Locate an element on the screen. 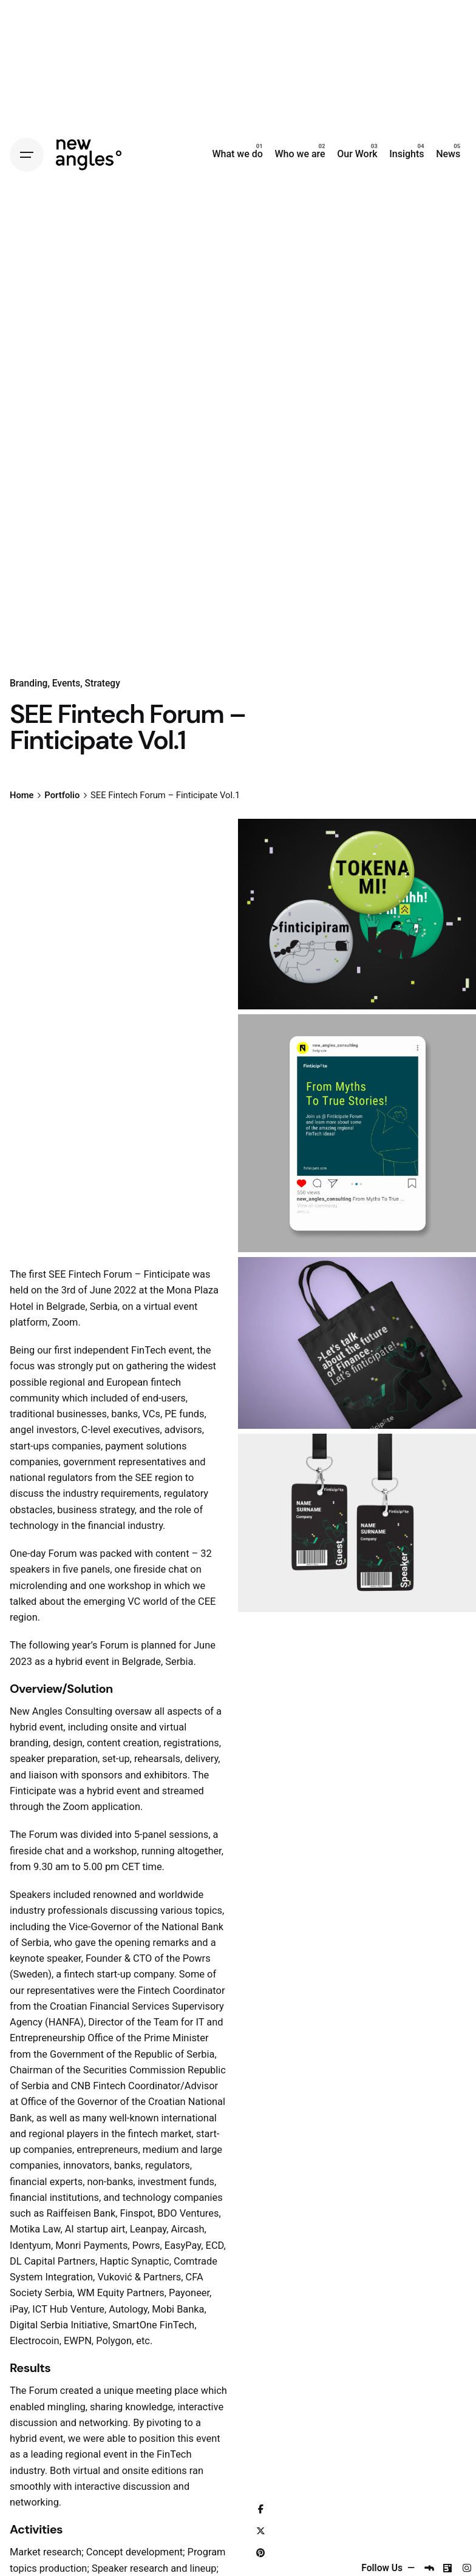 The image size is (476, 2576). Electrocoin is located at coordinates (34, 2341).